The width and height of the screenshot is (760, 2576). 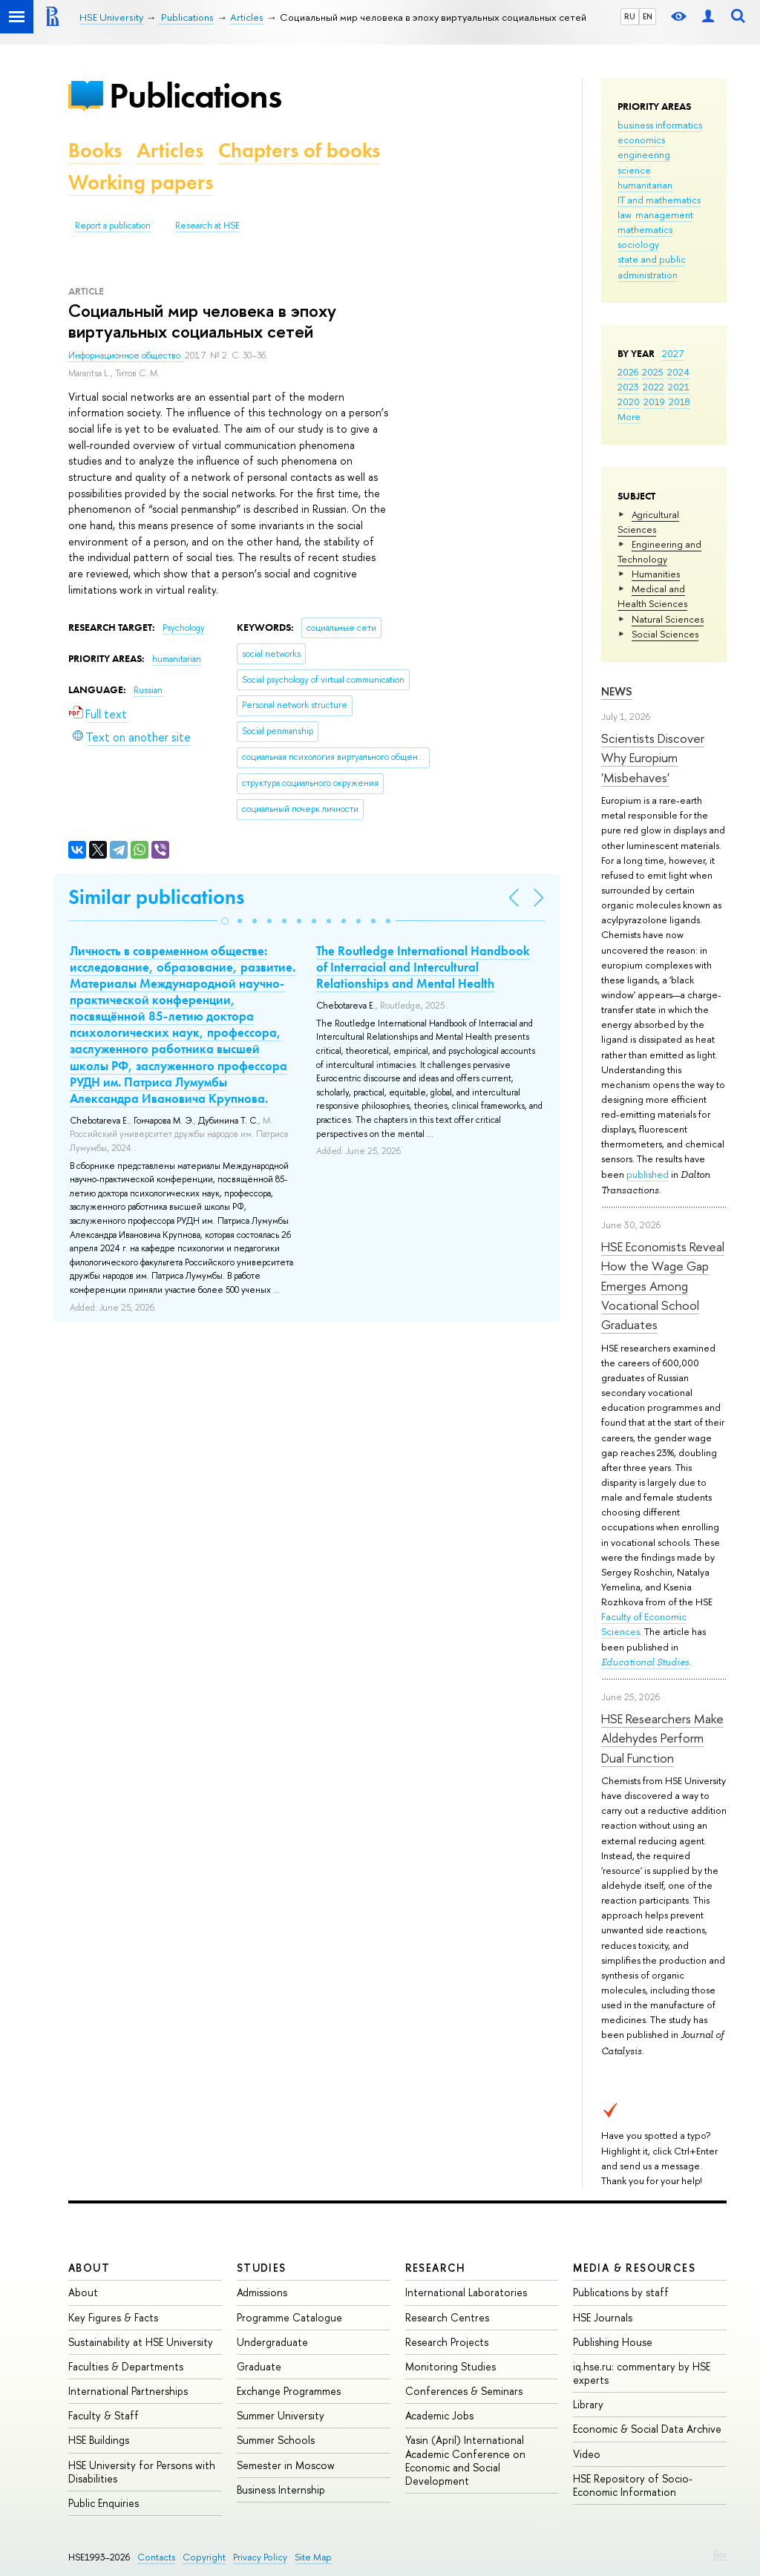 What do you see at coordinates (466, 2292) in the screenshot?
I see `International Laboratories` at bounding box center [466, 2292].